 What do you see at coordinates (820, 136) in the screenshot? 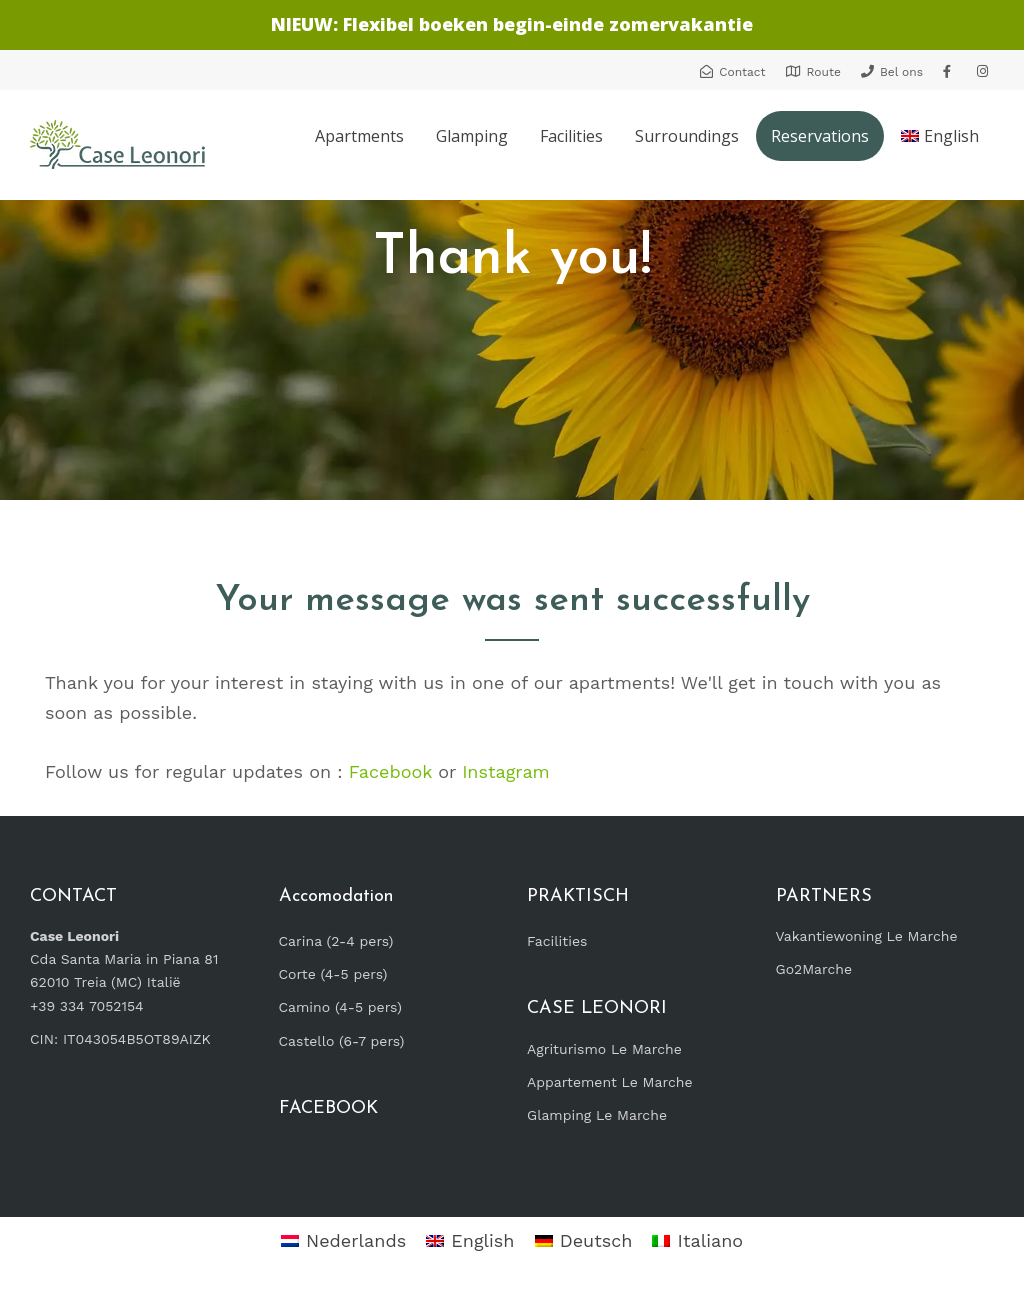
I see `Reservations` at bounding box center [820, 136].